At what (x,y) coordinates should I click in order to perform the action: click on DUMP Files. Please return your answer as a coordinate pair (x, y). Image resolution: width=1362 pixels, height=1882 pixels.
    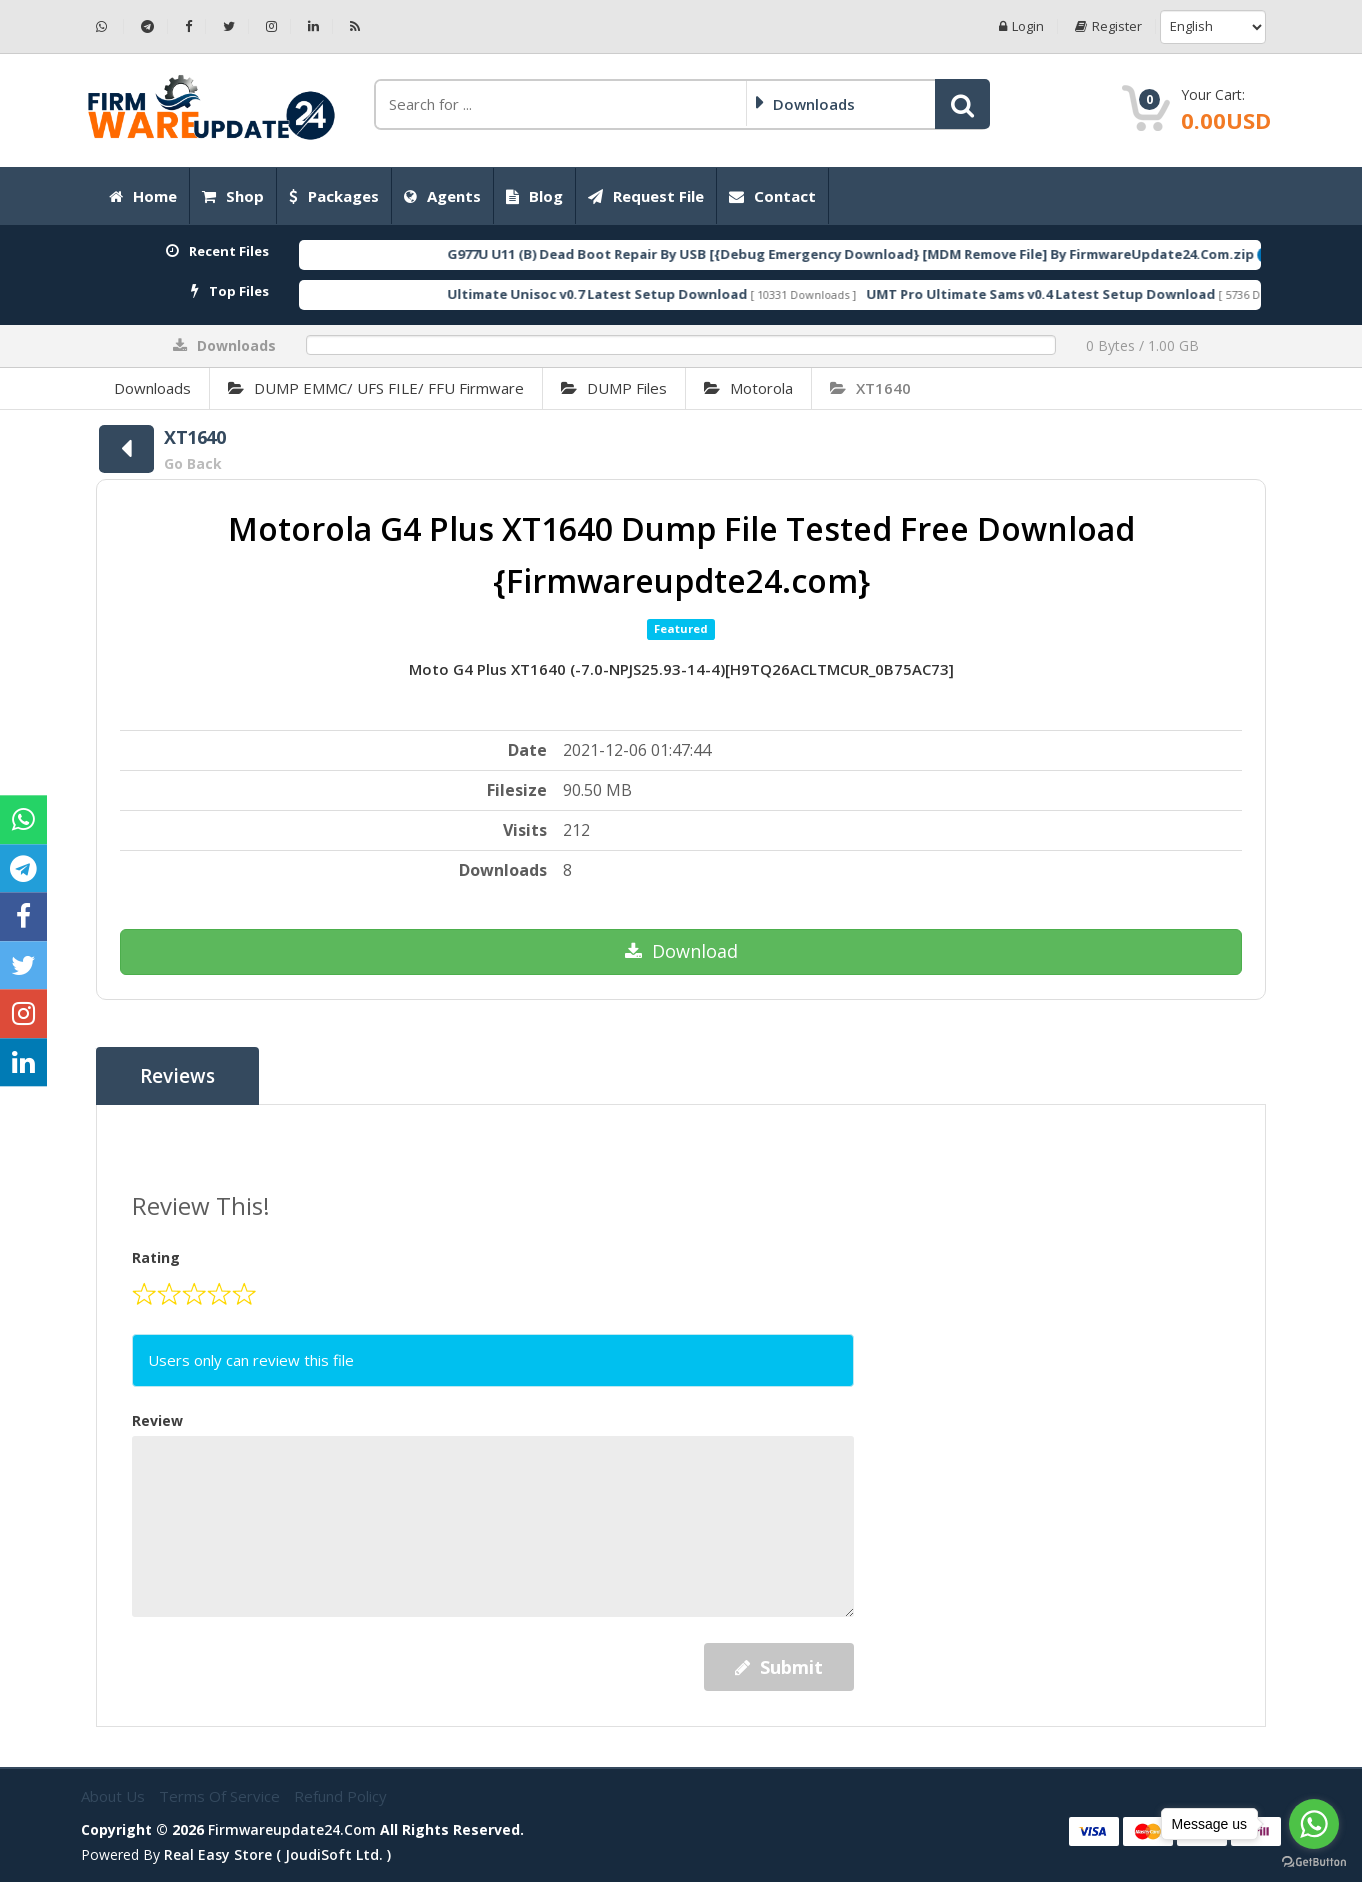
    Looking at the image, I should click on (614, 388).